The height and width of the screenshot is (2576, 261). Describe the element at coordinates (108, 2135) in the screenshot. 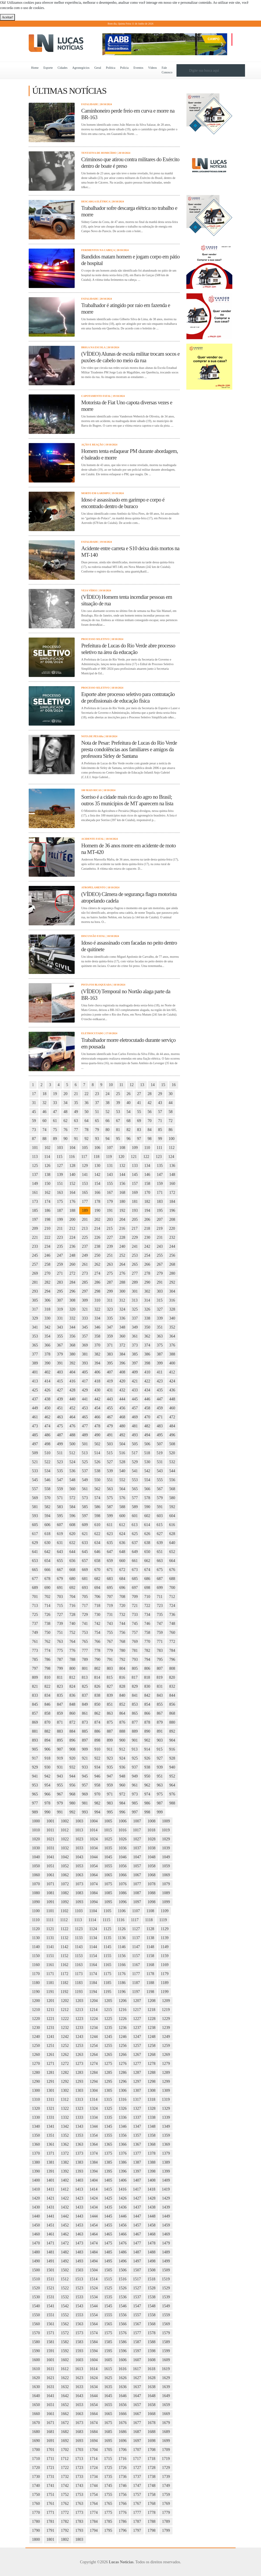

I see `1355` at that location.